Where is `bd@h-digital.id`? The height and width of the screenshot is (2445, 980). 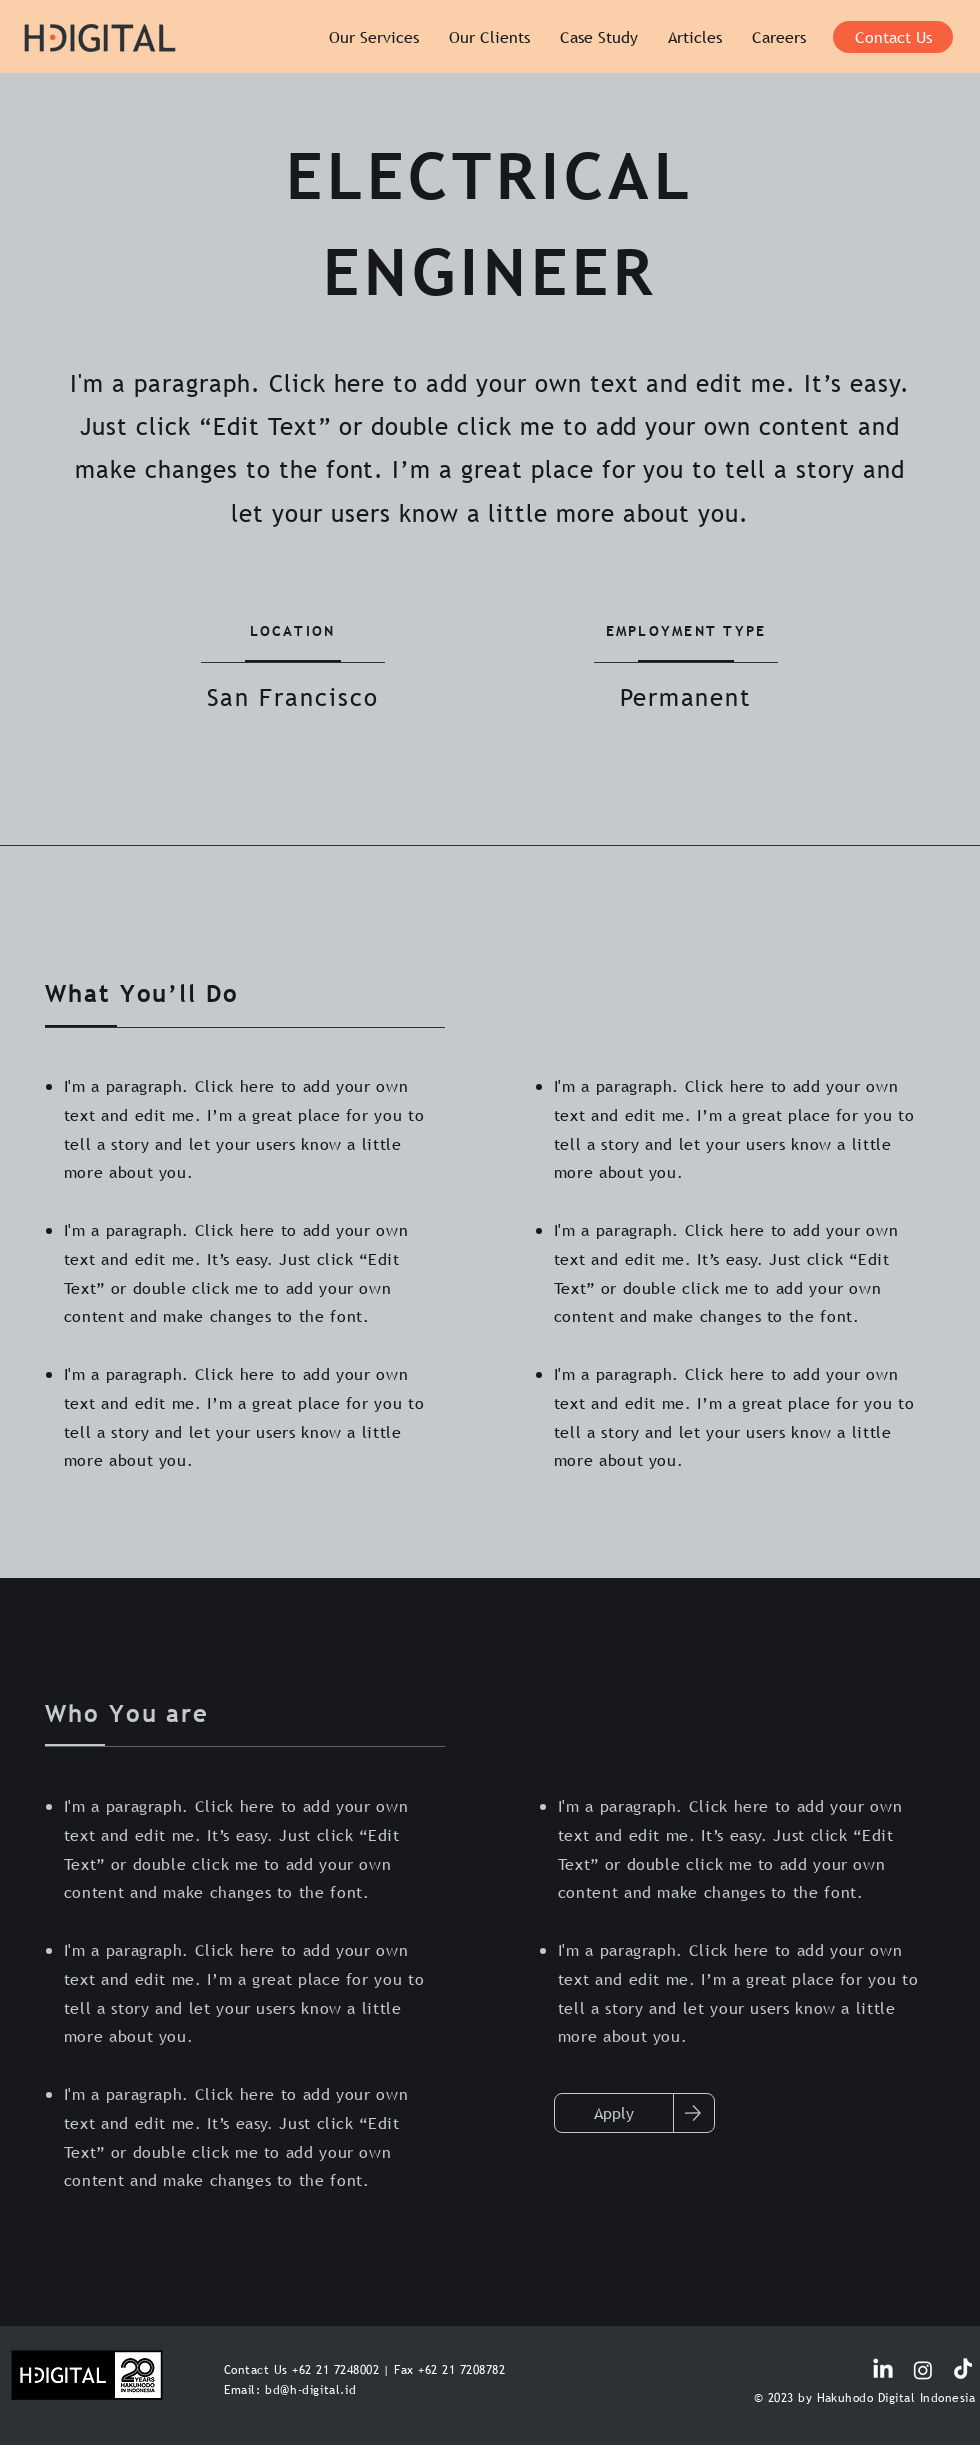 bd@h-digital.id is located at coordinates (310, 2390).